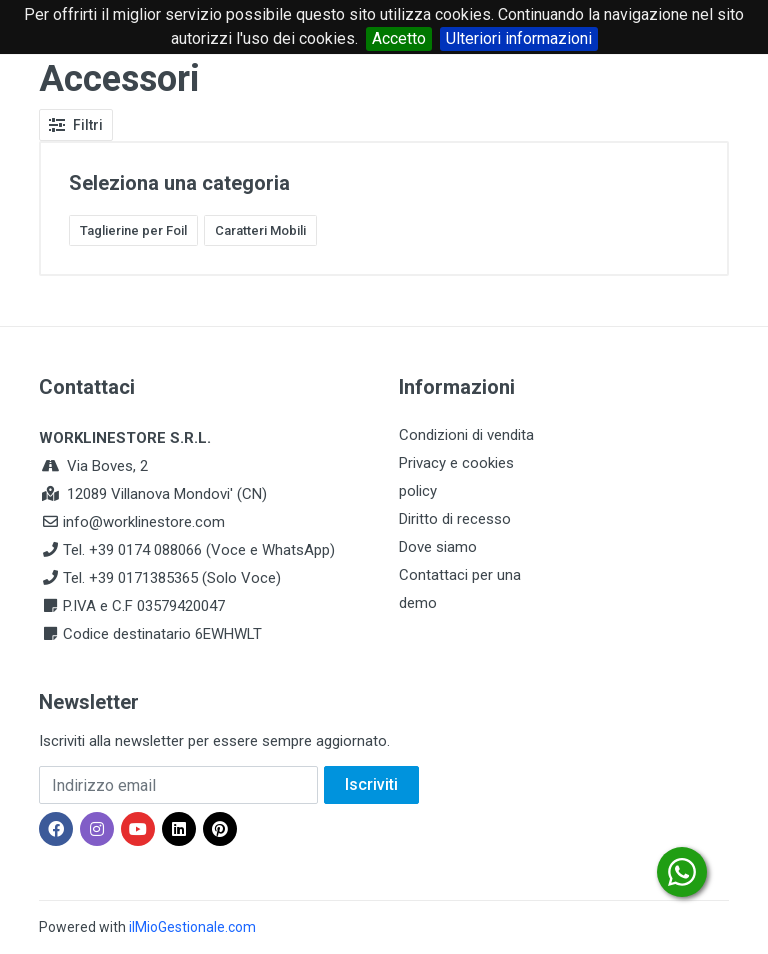 Image resolution: width=768 pixels, height=954 pixels. Describe the element at coordinates (399, 38) in the screenshot. I see `Accetto` at that location.